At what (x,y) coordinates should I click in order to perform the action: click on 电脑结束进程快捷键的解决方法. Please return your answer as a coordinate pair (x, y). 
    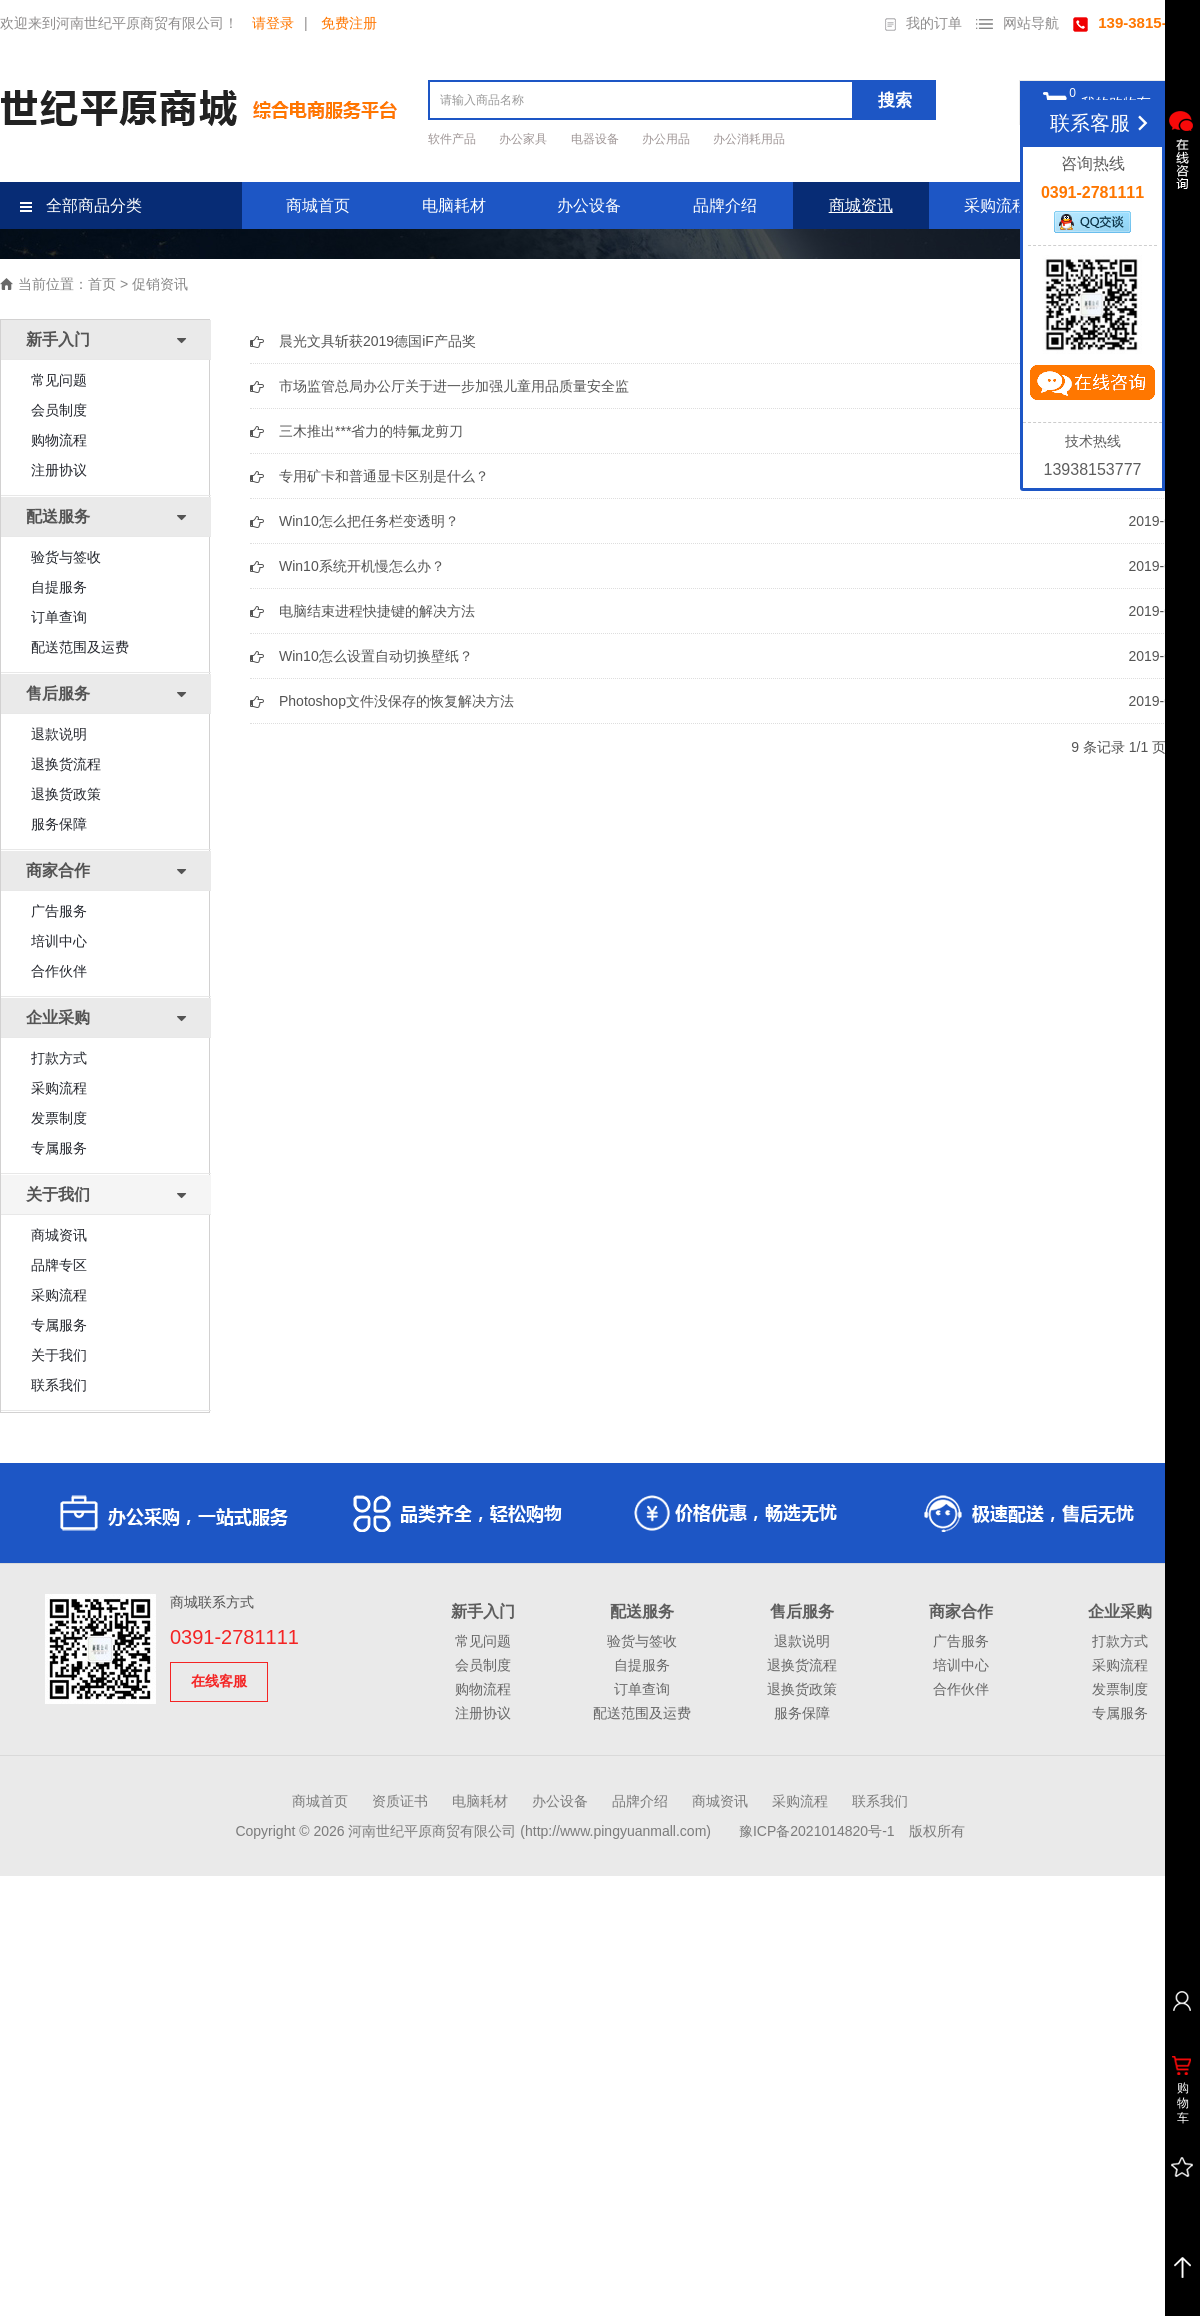
    Looking at the image, I should click on (377, 611).